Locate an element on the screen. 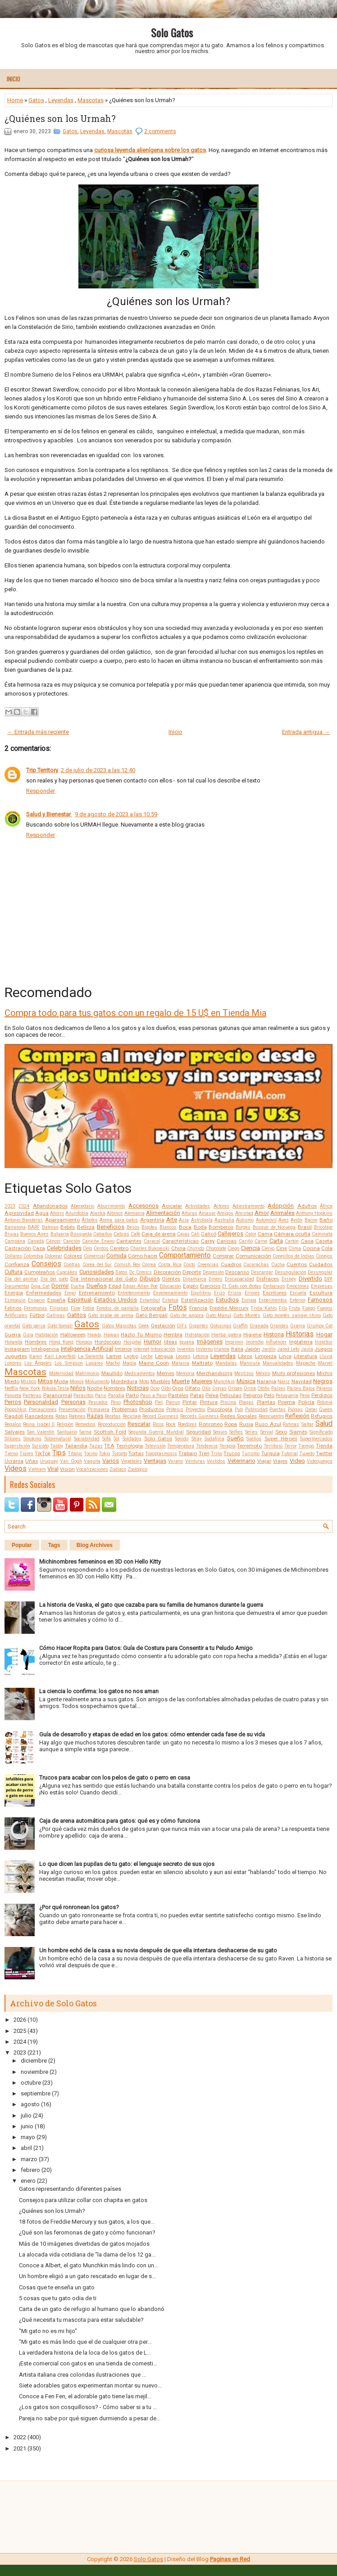  Granada is located at coordinates (259, 1326).